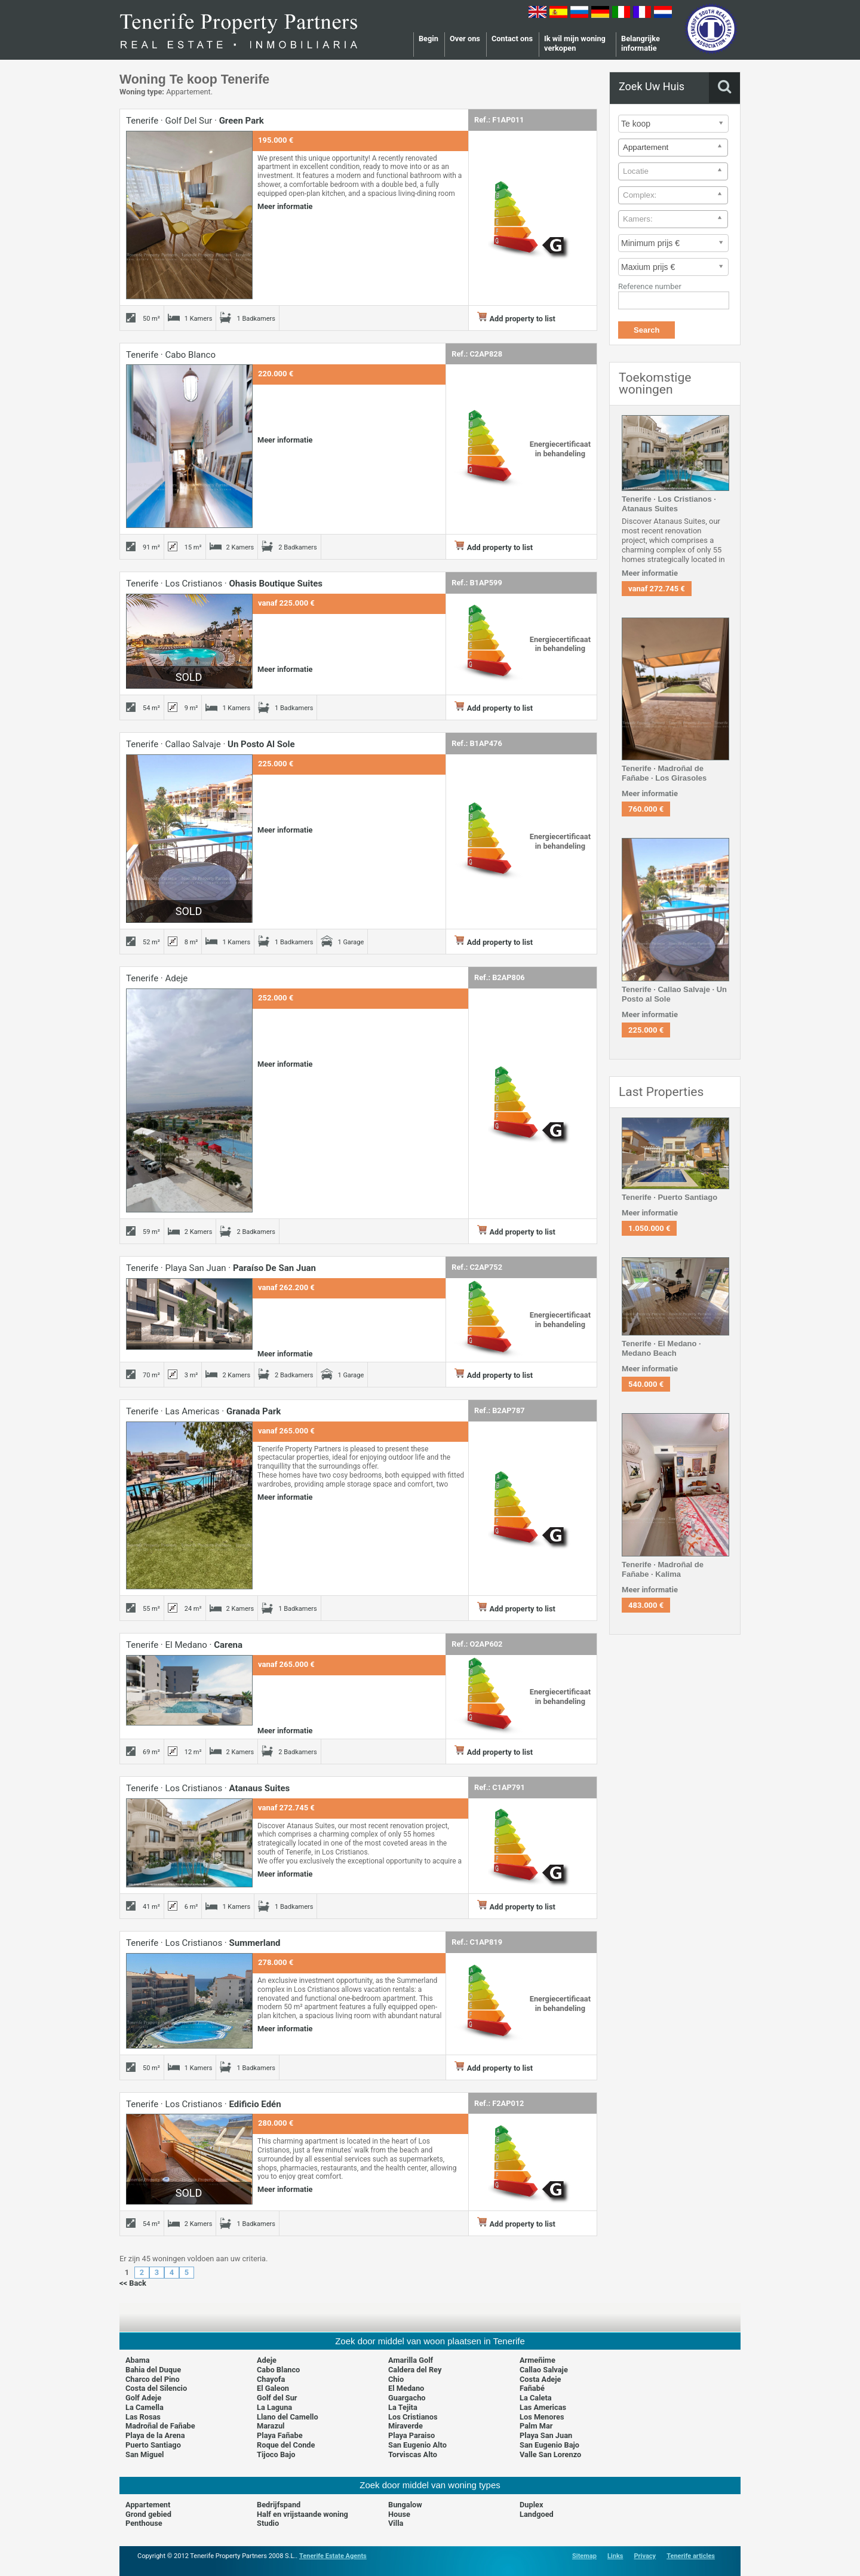  Describe the element at coordinates (405, 2504) in the screenshot. I see `Bungalow` at that location.